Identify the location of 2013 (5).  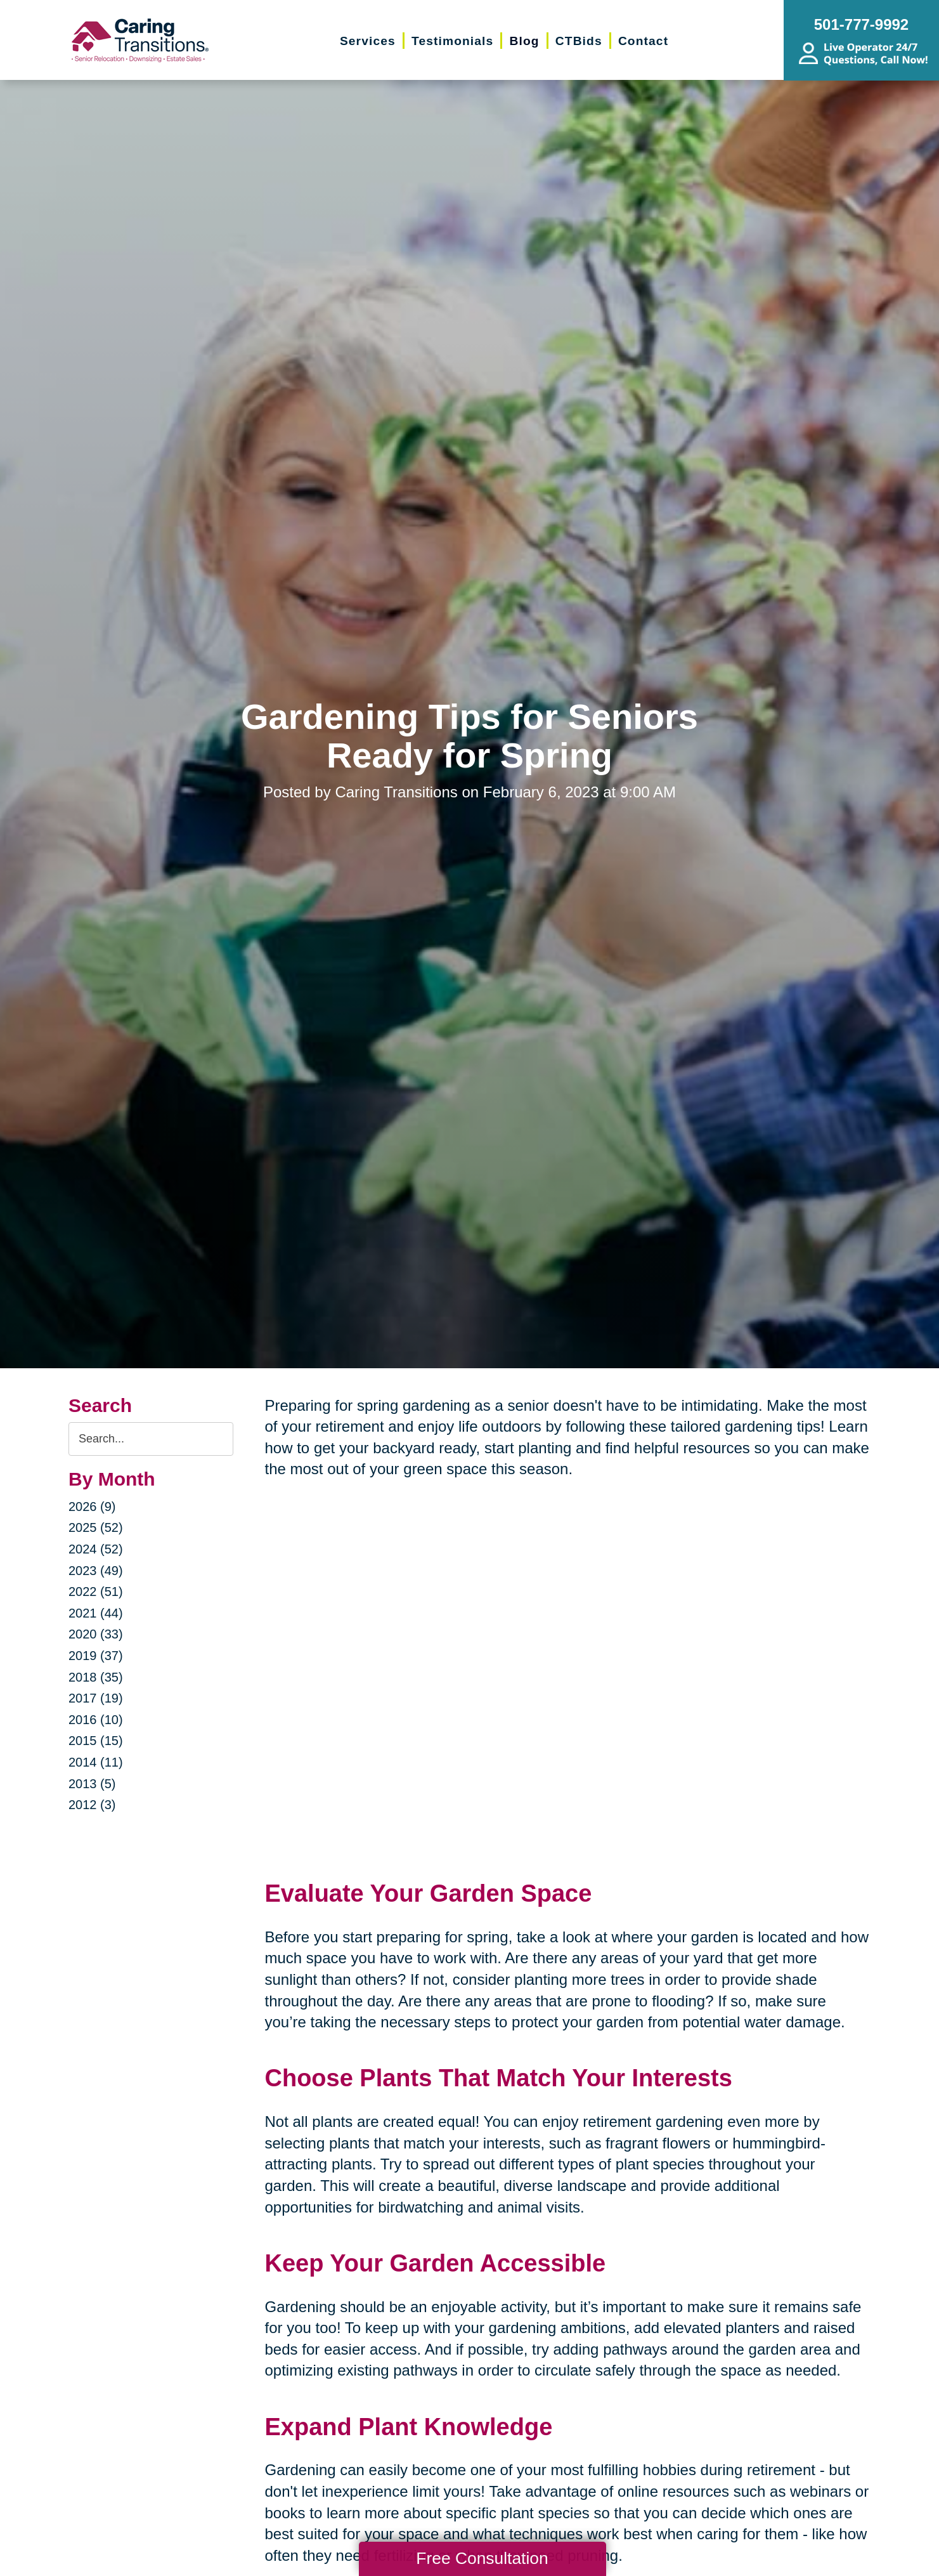
(92, 1784).